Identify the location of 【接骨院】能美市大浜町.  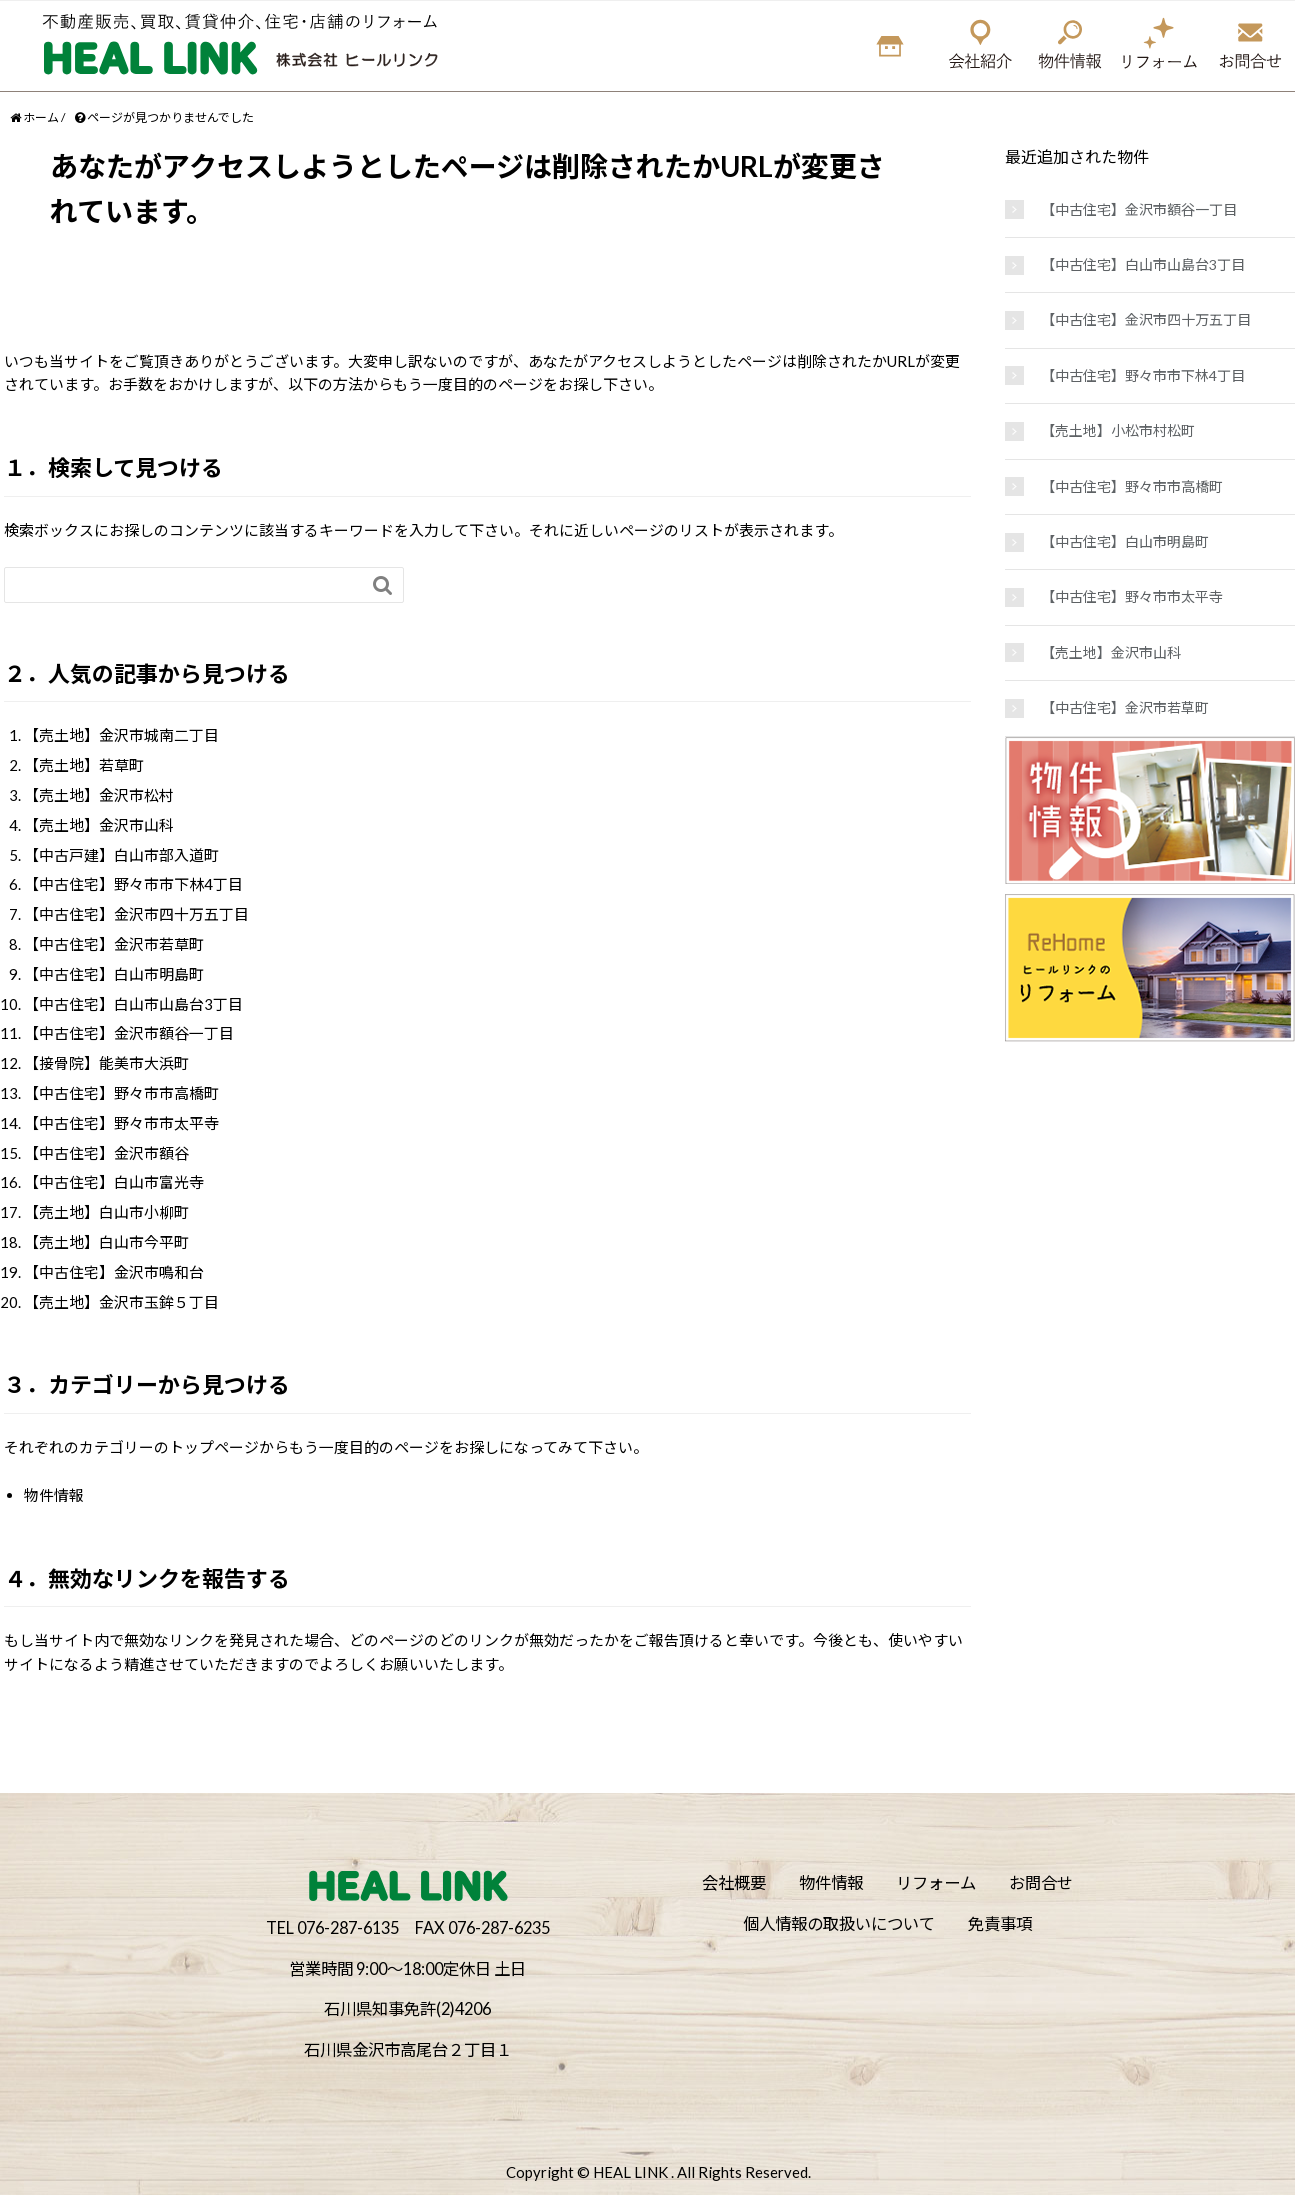
(106, 1063).